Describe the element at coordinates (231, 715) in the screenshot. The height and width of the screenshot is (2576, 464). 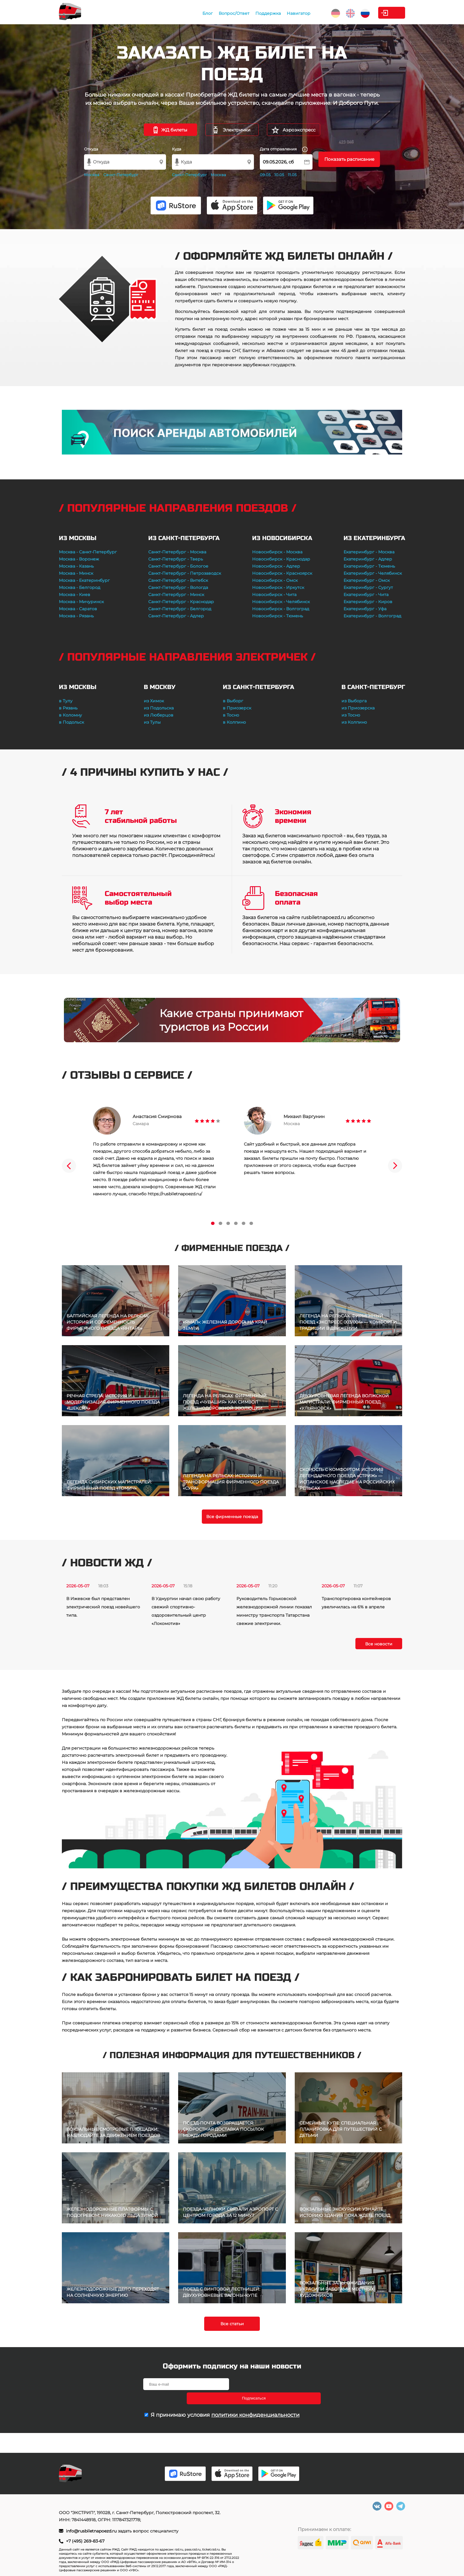
I see `в Тосно` at that location.